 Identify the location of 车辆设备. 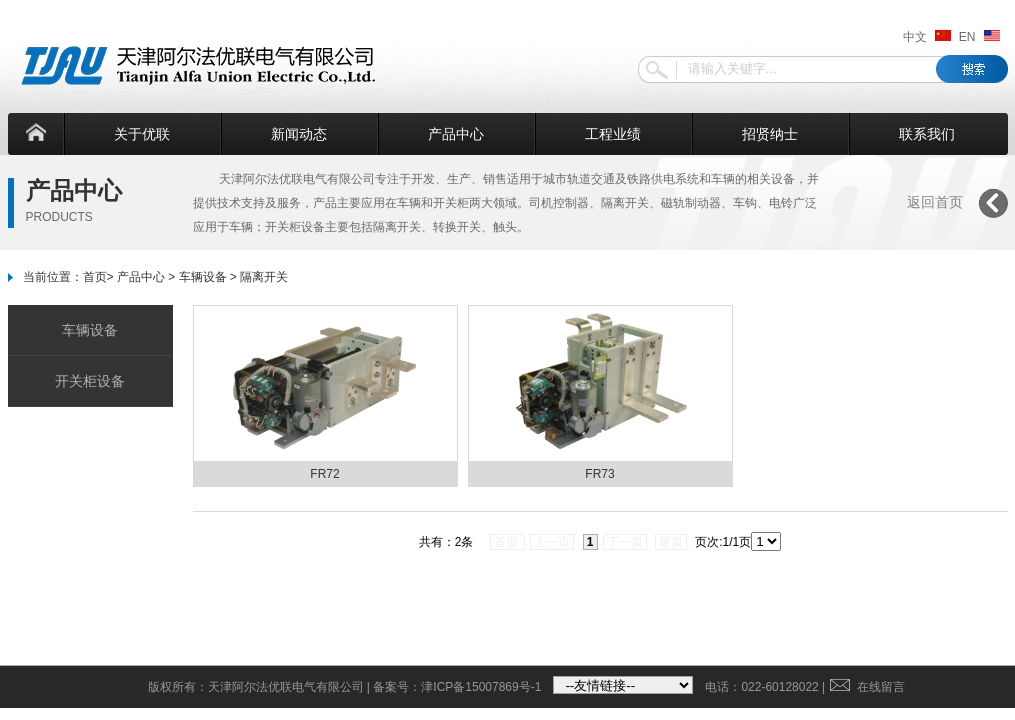
(203, 277).